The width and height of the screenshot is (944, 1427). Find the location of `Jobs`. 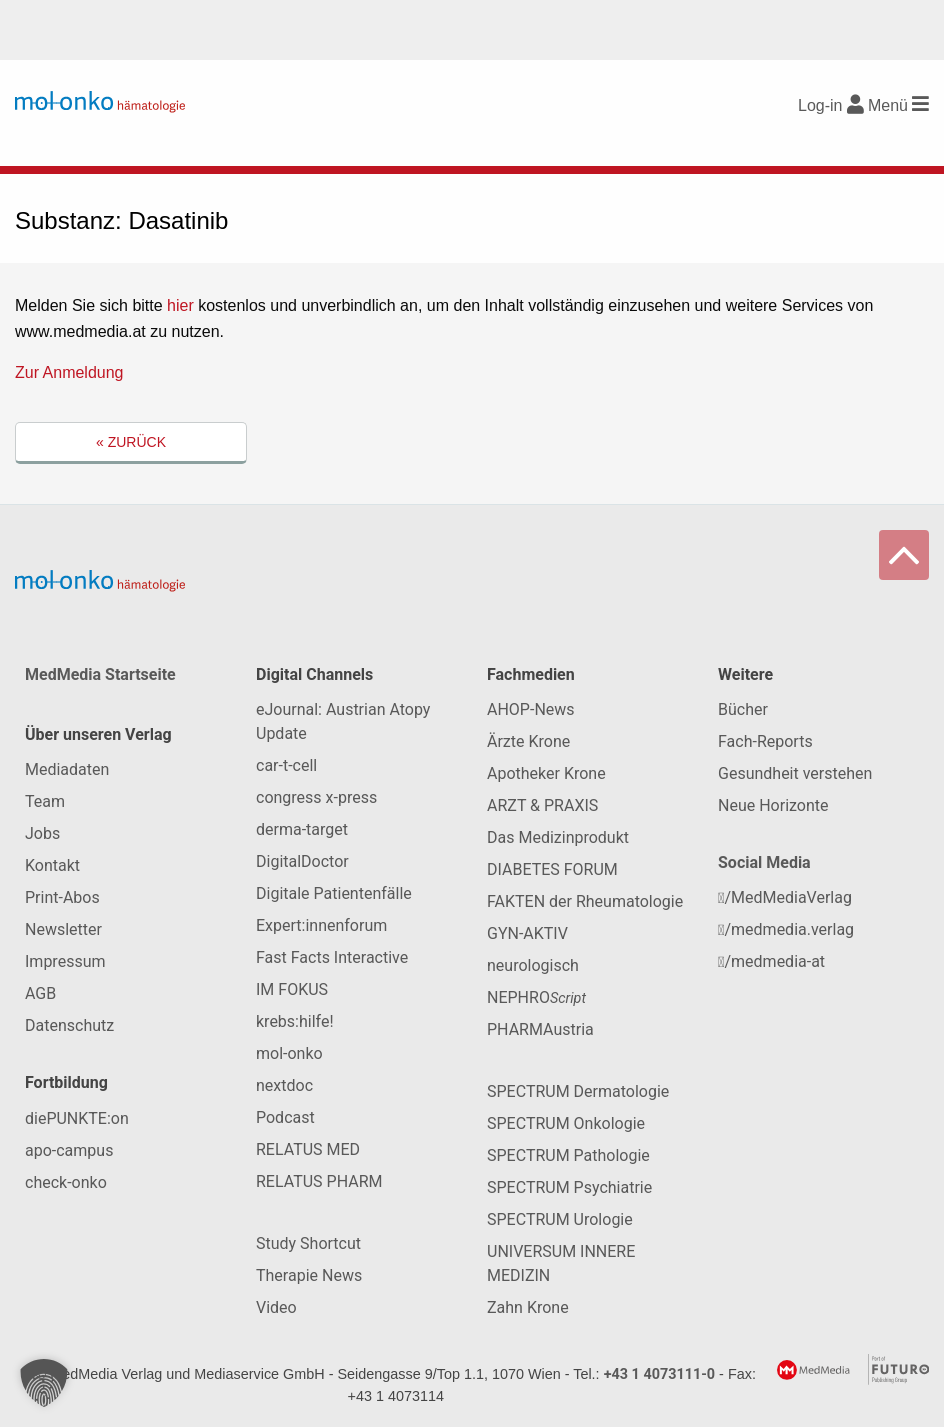

Jobs is located at coordinates (42, 833).